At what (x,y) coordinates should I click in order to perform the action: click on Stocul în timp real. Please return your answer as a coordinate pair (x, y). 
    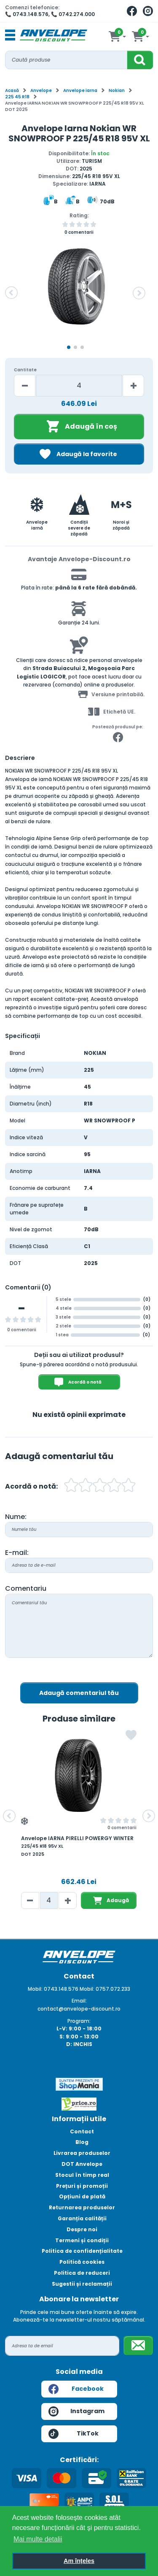
    Looking at the image, I should click on (82, 2175).